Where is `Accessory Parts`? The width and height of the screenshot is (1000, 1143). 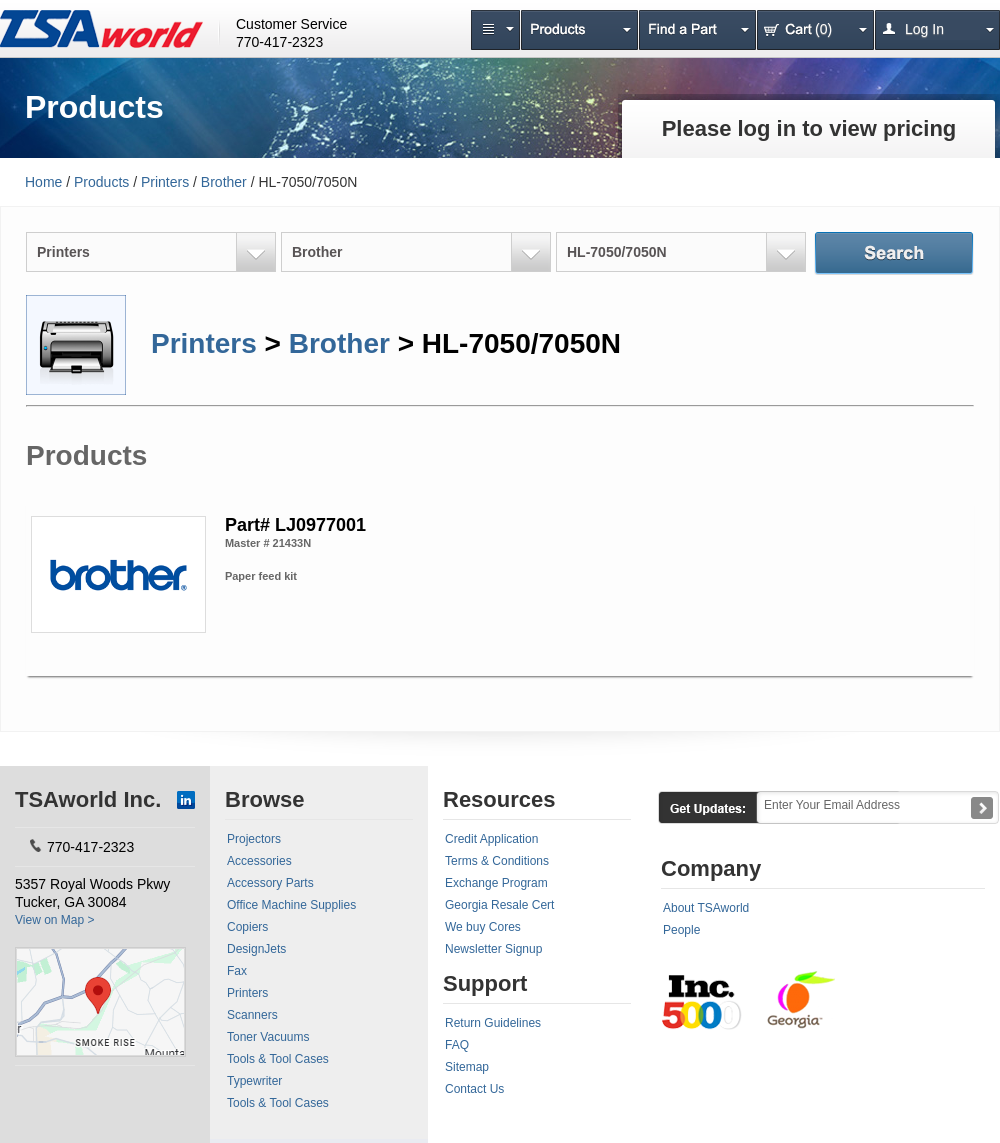
Accessory Parts is located at coordinates (270, 883).